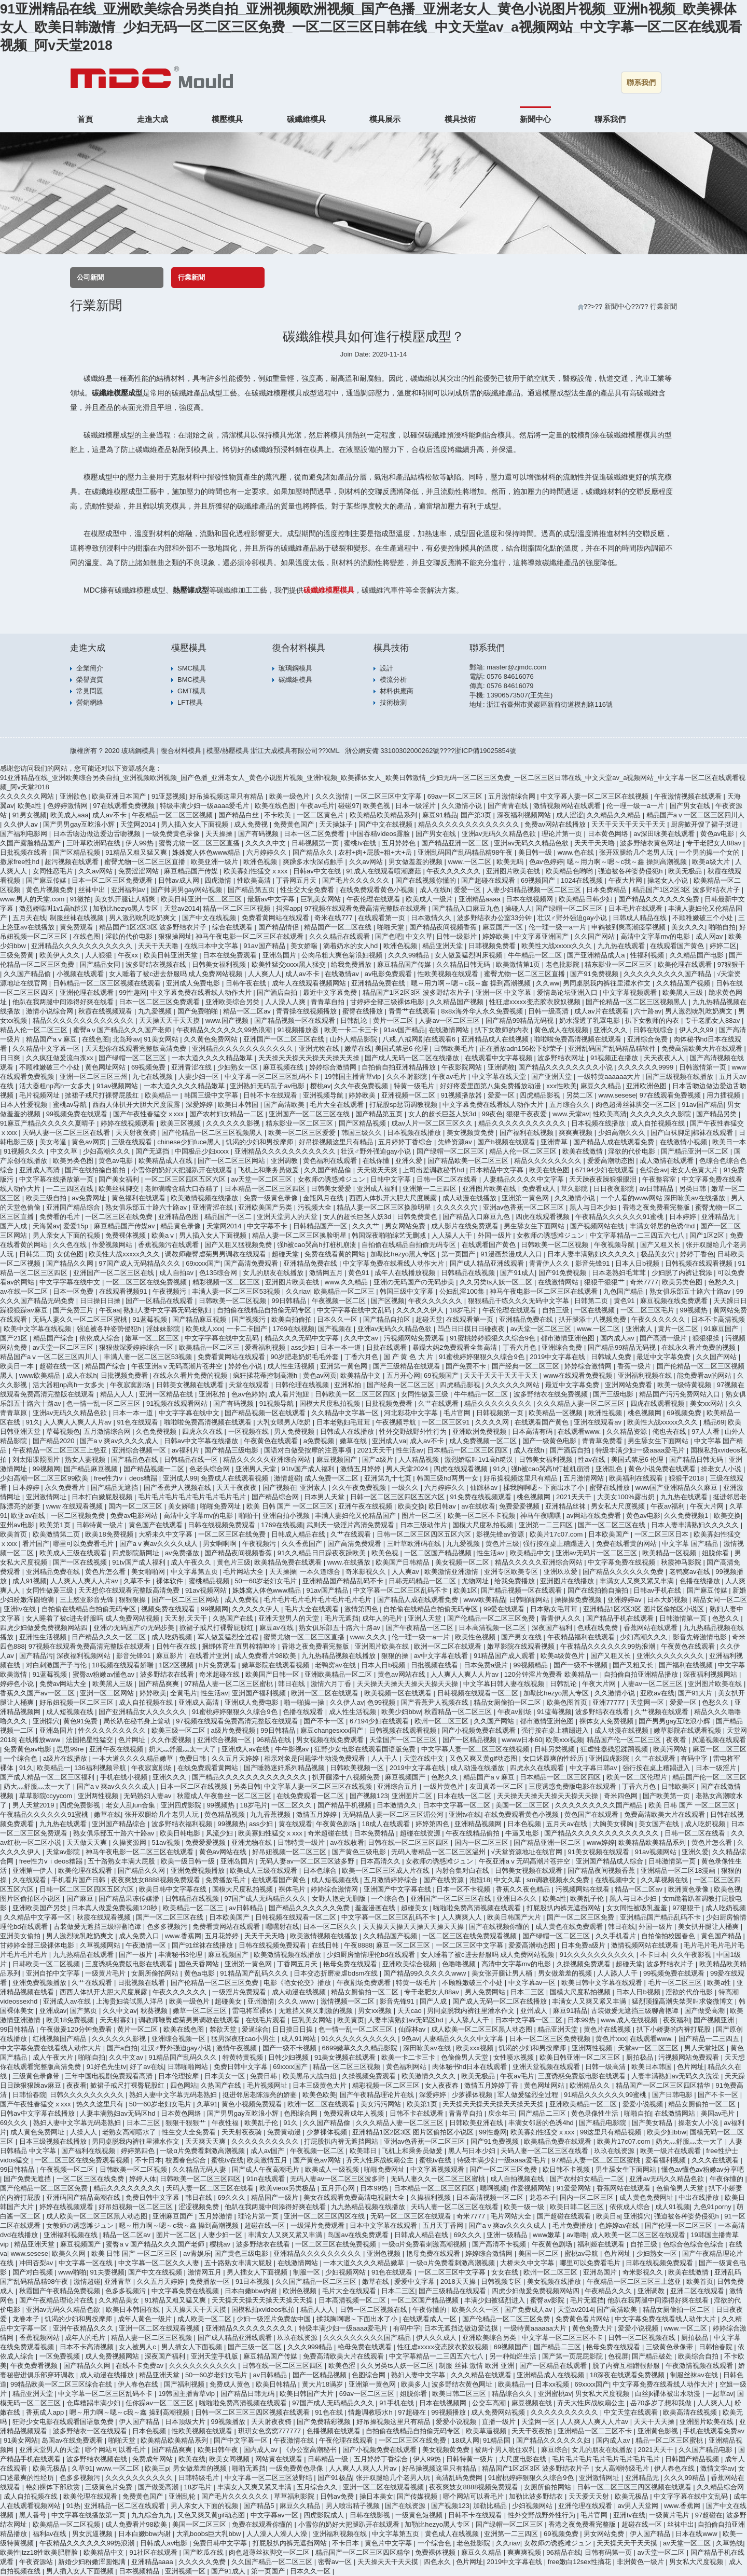 The image size is (747, 2576). What do you see at coordinates (595, 936) in the screenshot?
I see `久久国产网站` at bounding box center [595, 936].